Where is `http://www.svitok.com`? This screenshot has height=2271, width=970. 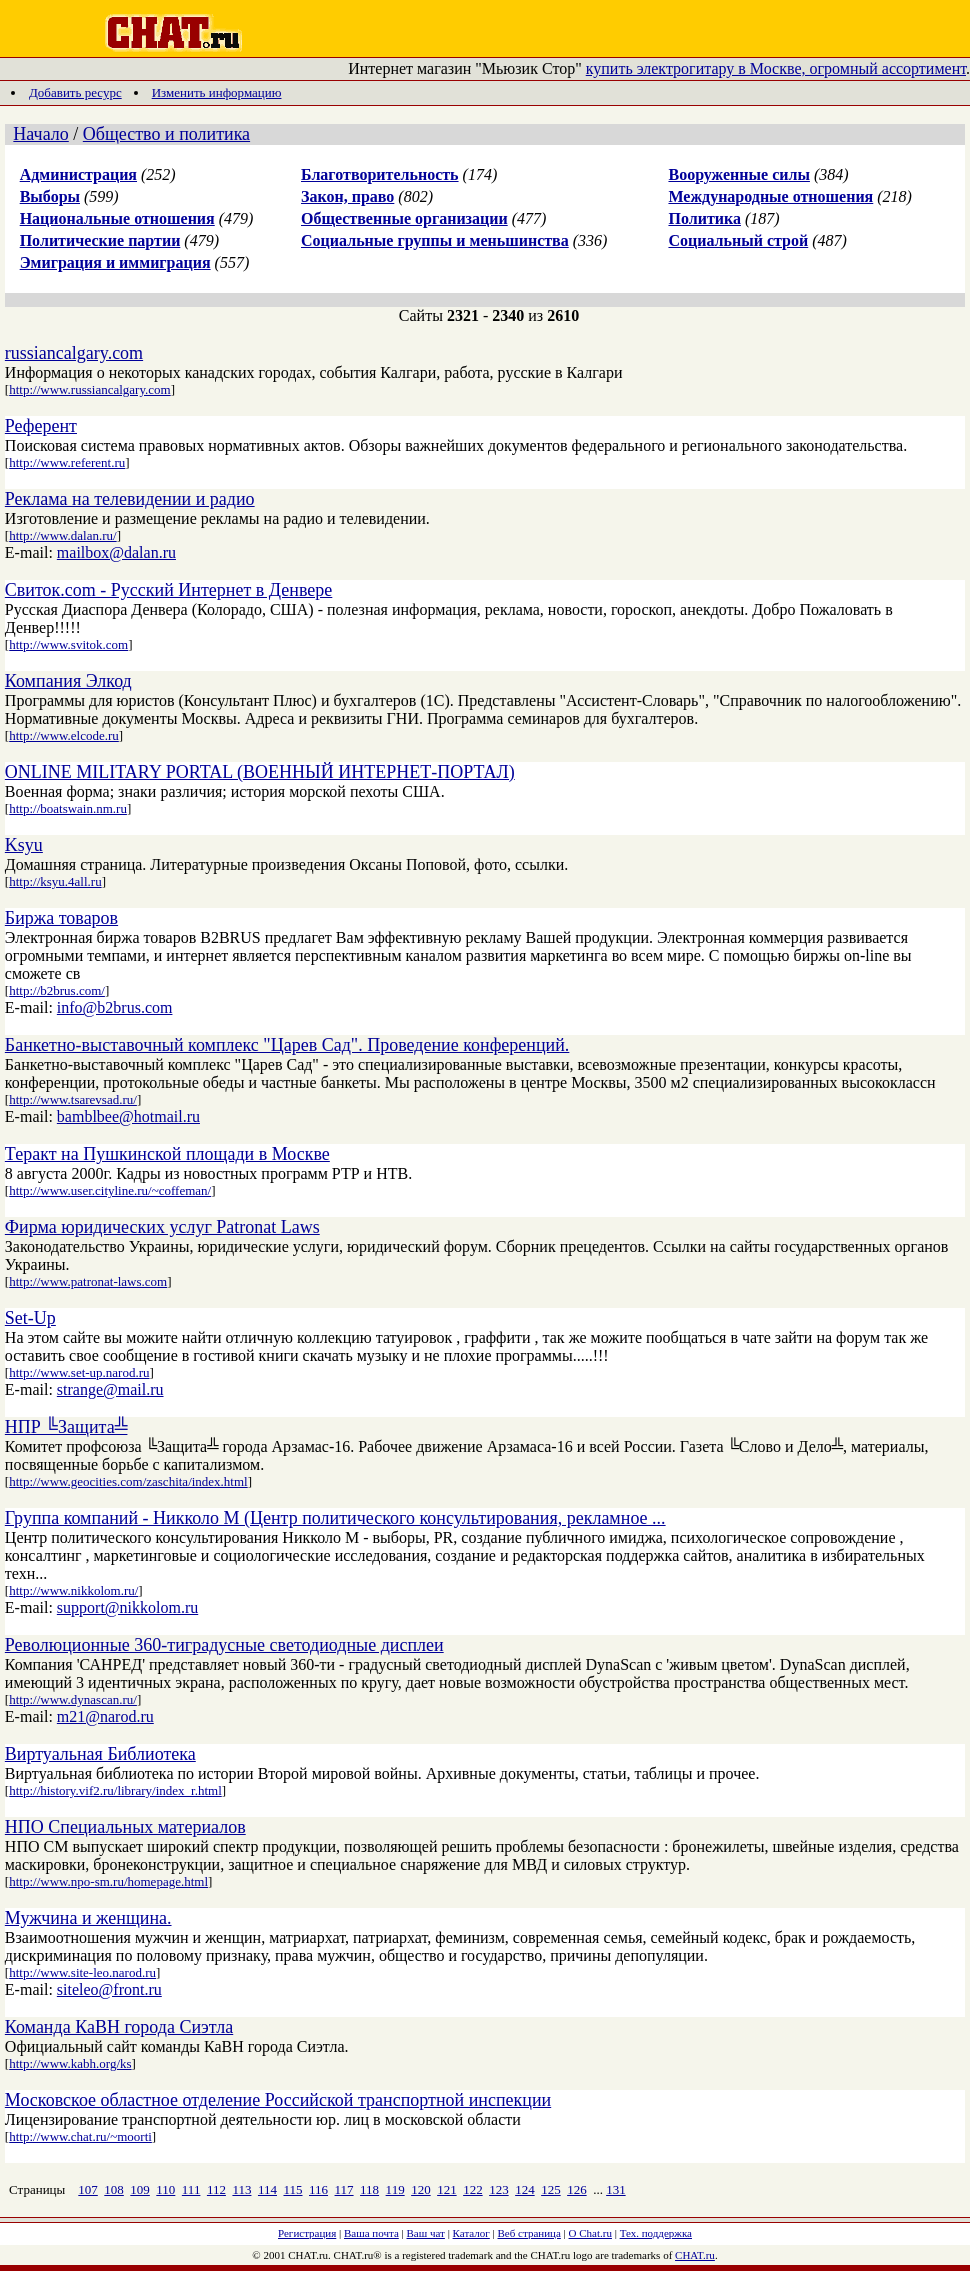
http://www.svitok.com is located at coordinates (68, 644).